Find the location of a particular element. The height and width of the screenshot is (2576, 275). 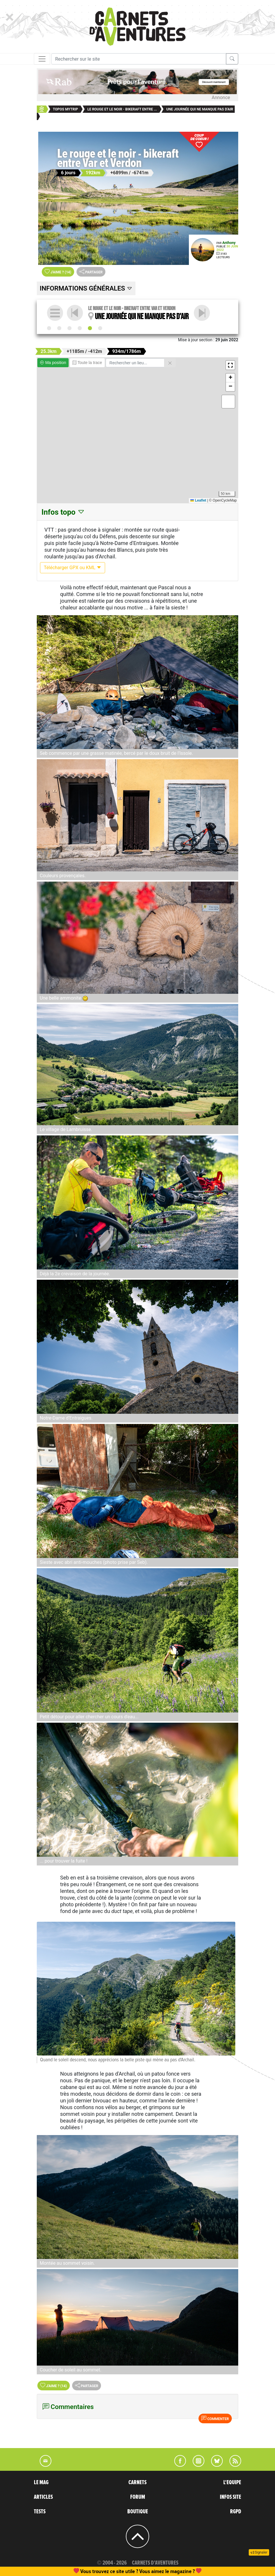

TESTS is located at coordinates (40, 2512).